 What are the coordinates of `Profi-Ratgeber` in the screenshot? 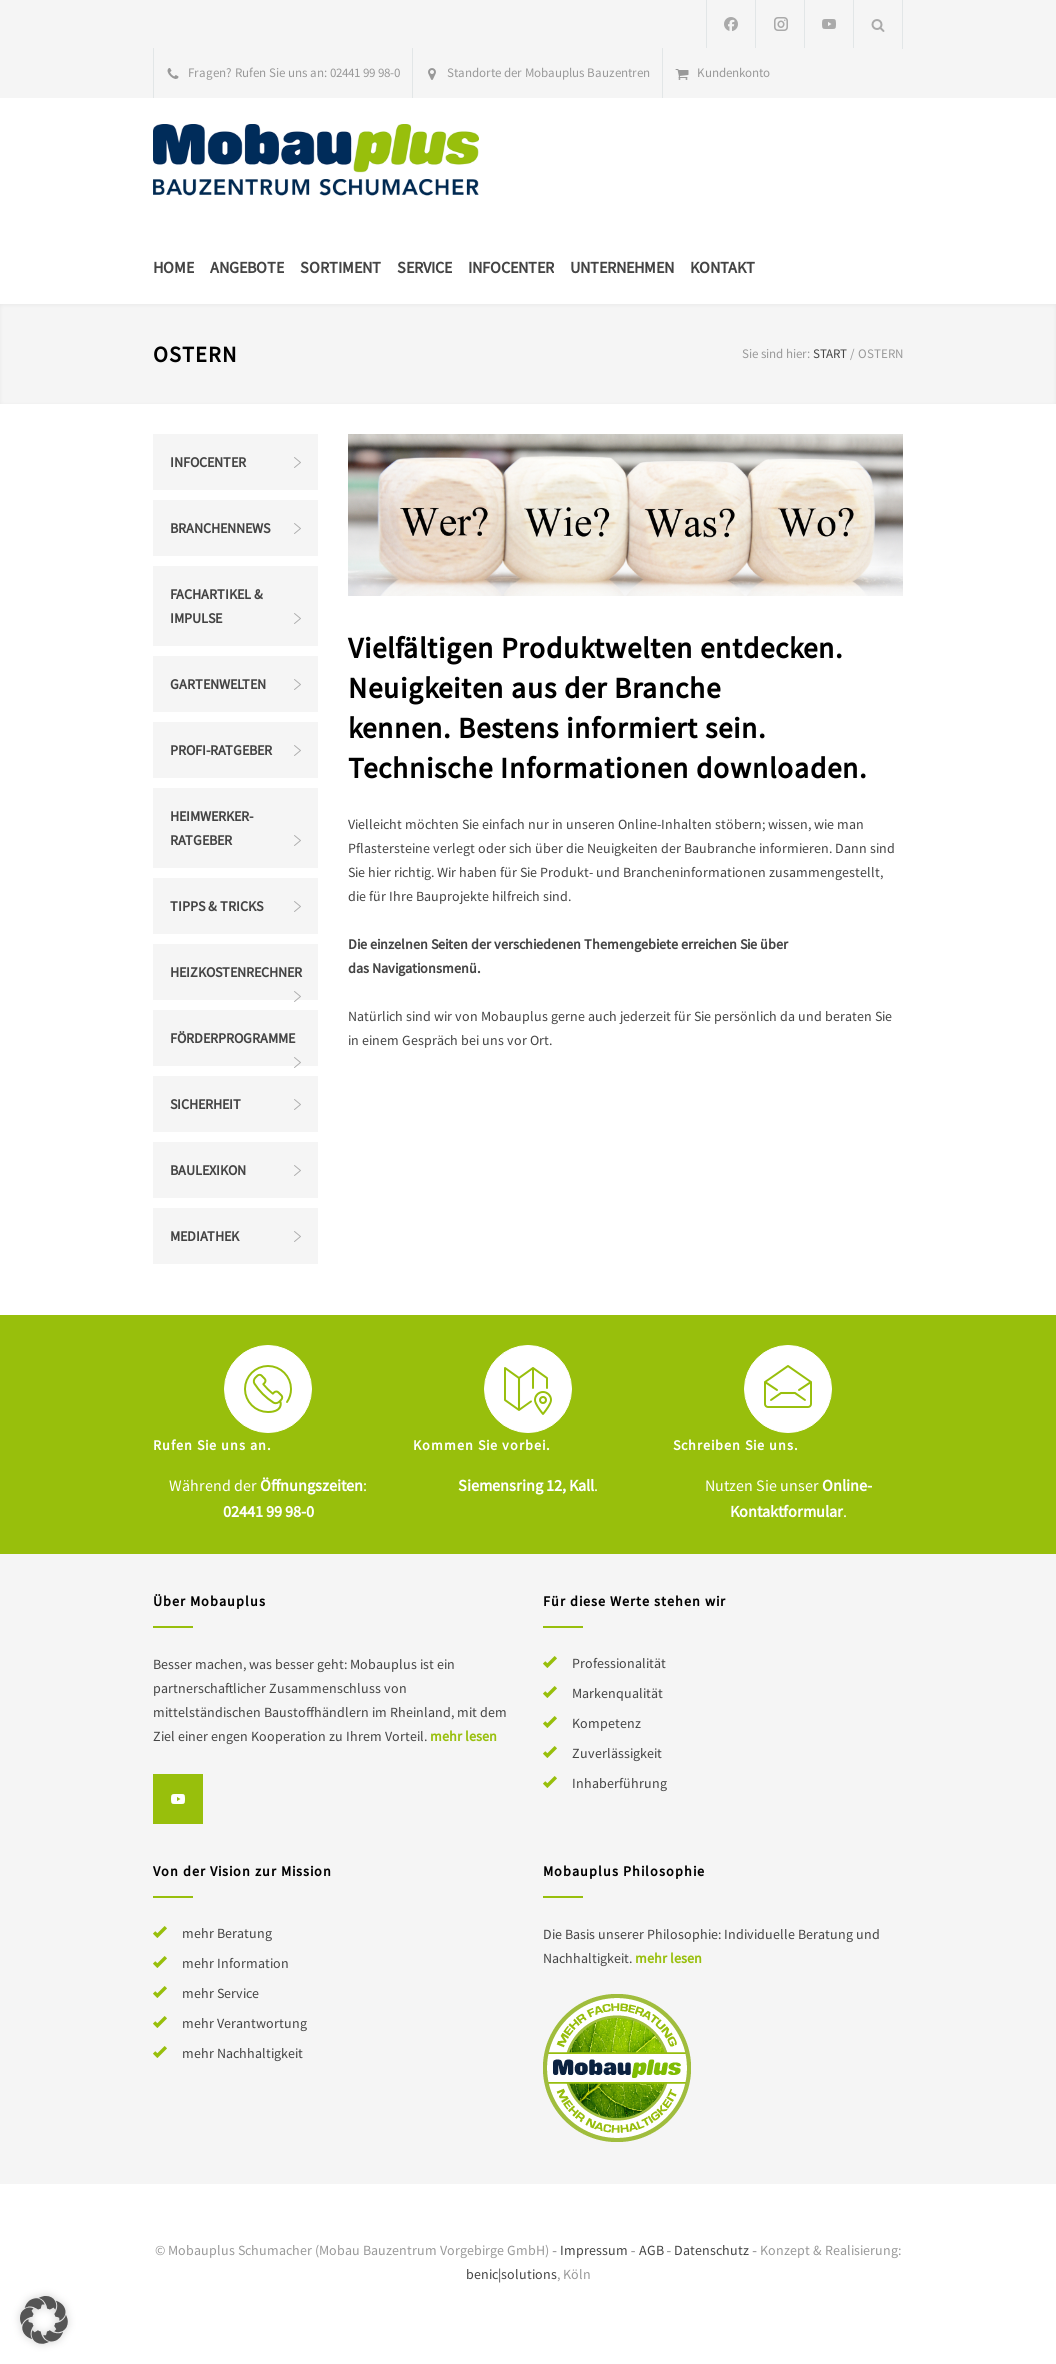 It's located at (221, 750).